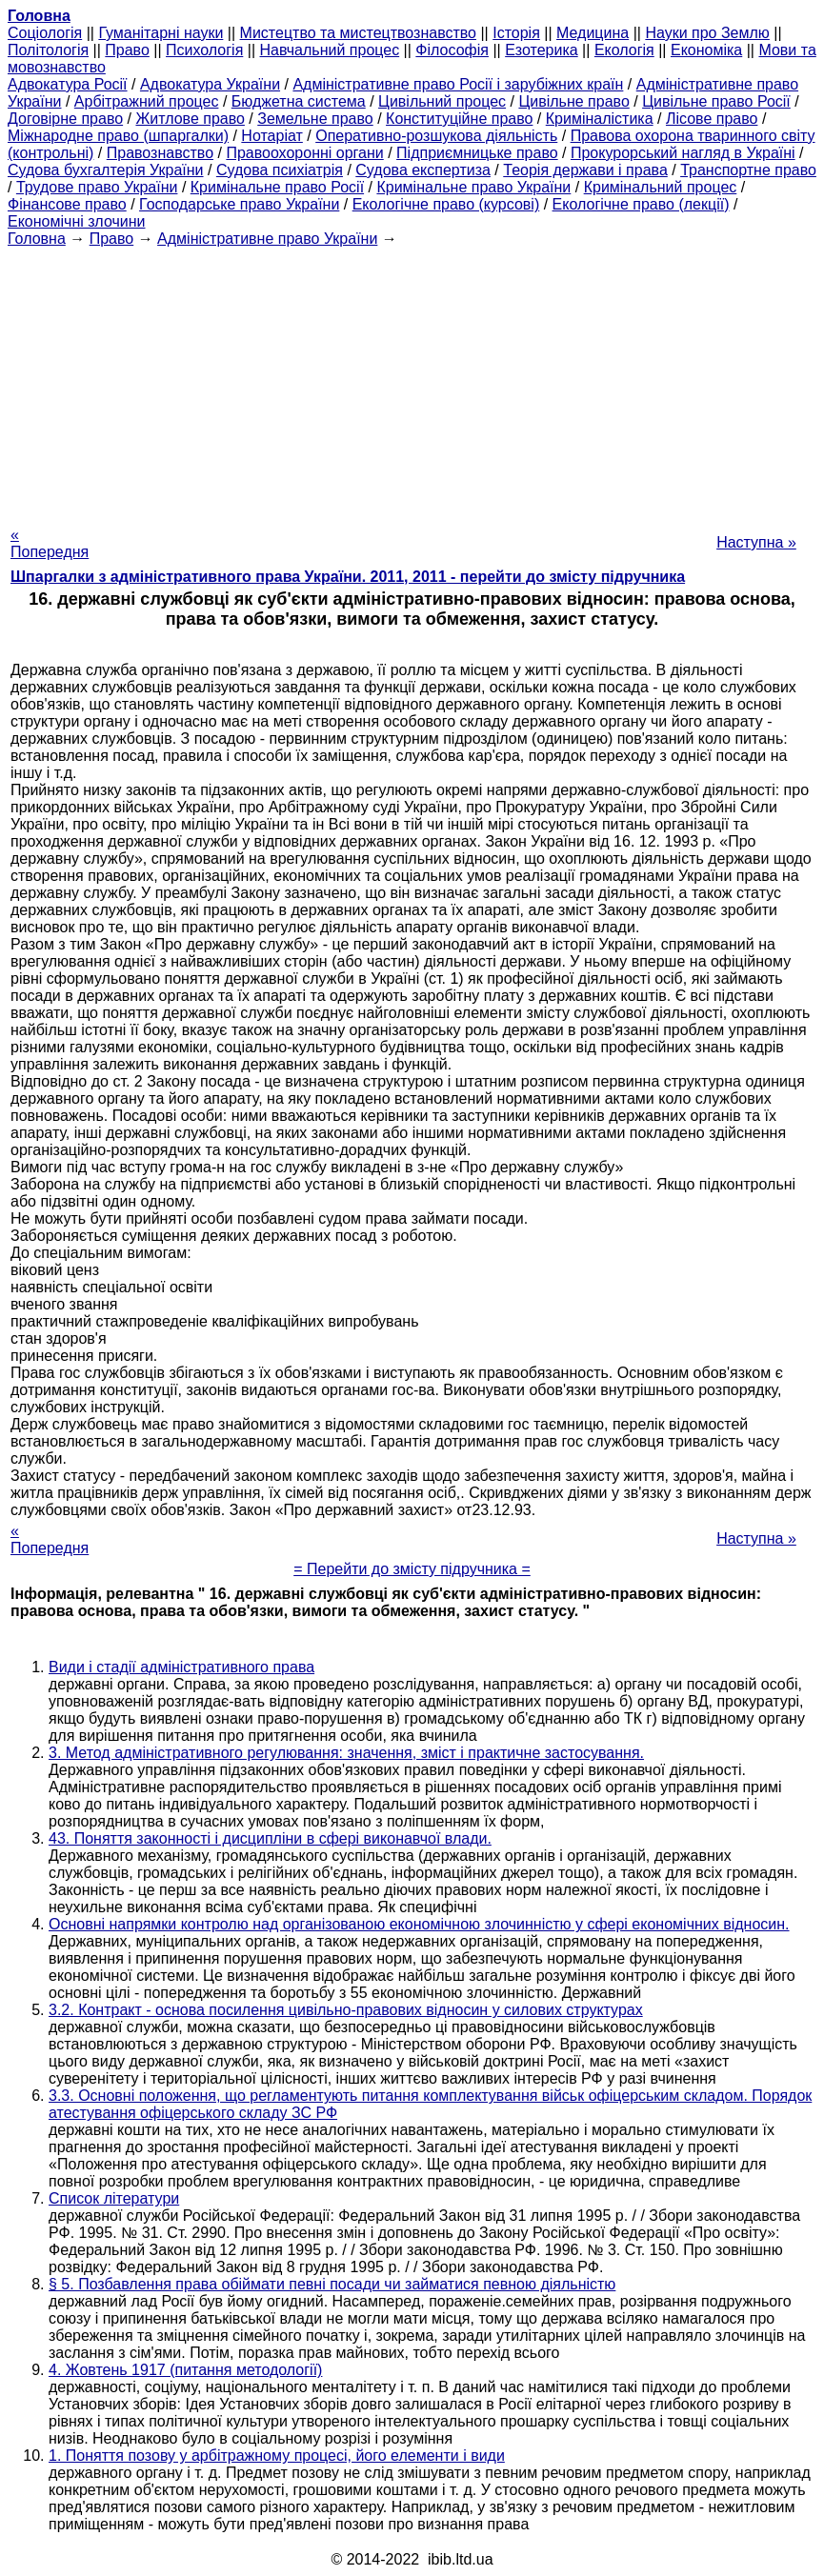  Describe the element at coordinates (346, 1753) in the screenshot. I see `3. Метод адміністративного регулювання: значення, зміст і практичне застосування.` at that location.